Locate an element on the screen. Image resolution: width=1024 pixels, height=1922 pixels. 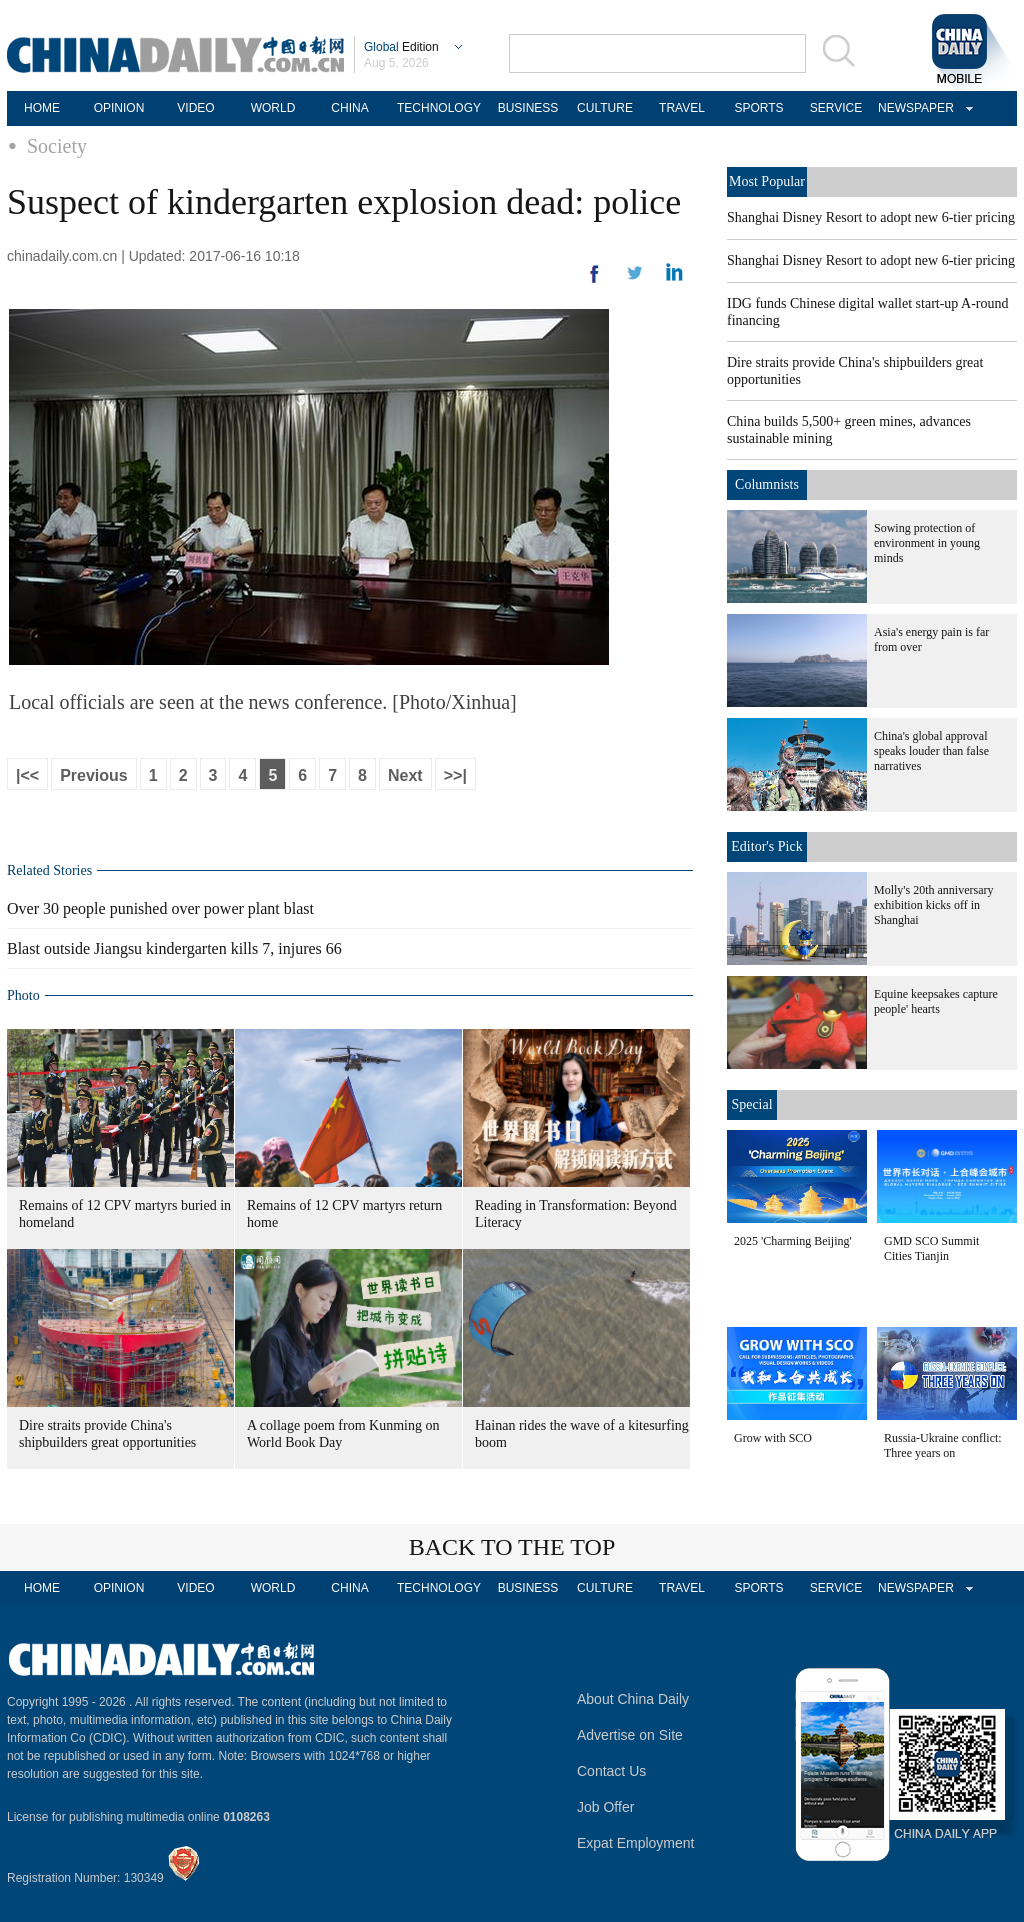
Blast outside Jiangsu kindergarten kills 7, injures 66 is located at coordinates (174, 948).